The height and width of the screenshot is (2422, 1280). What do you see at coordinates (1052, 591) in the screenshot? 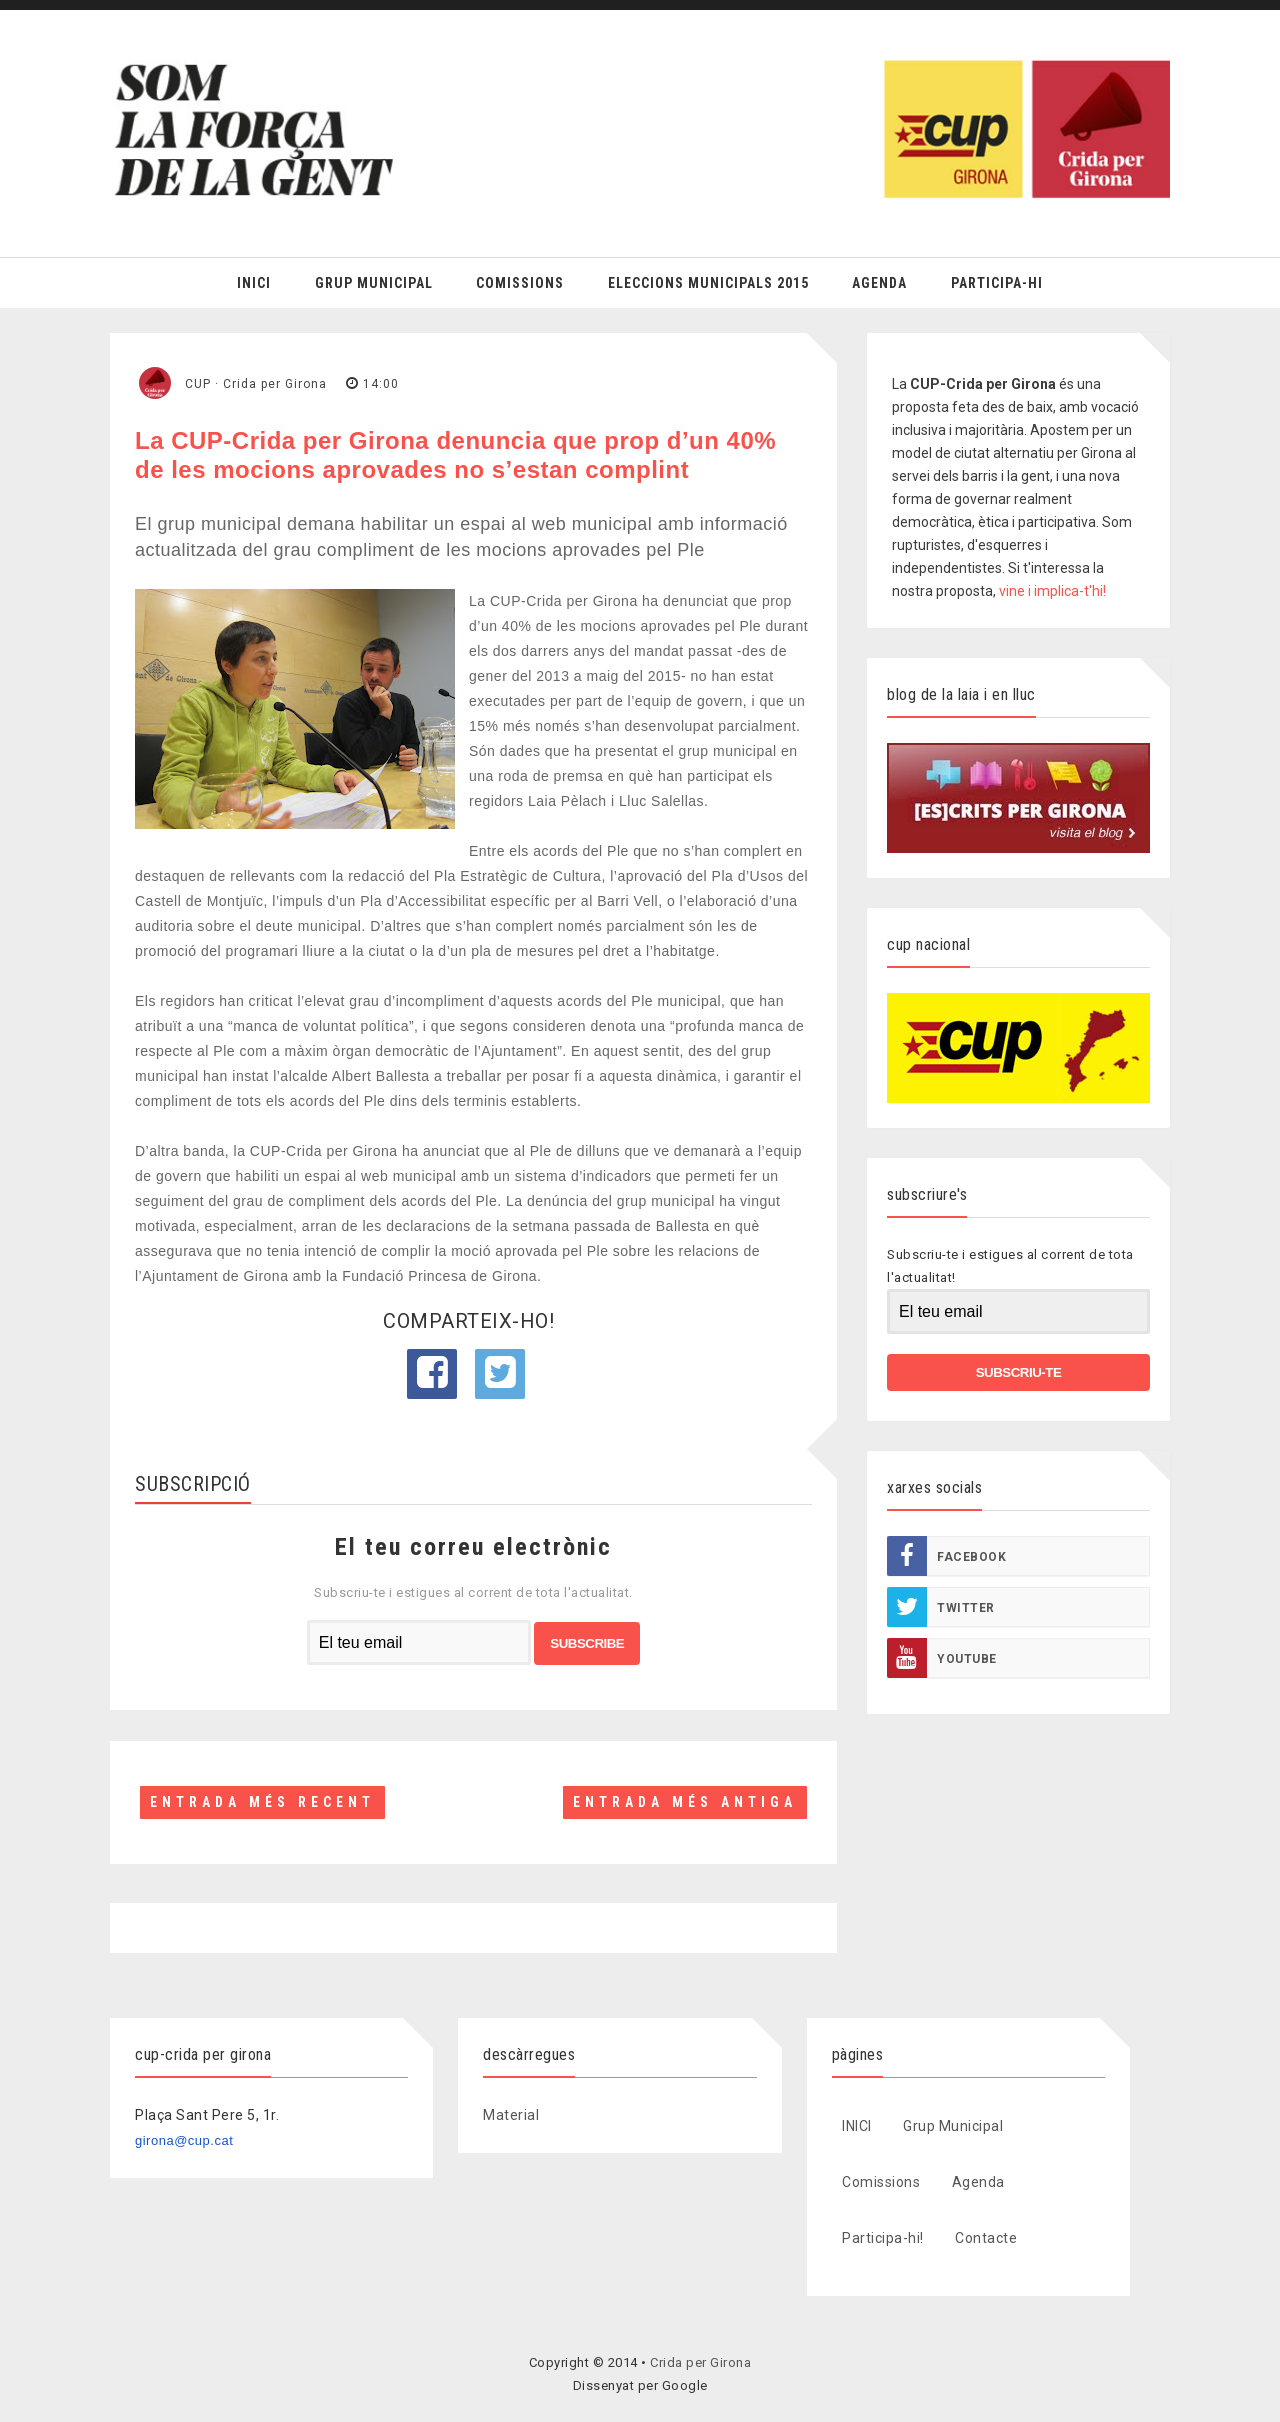
I see `vine i implica-t'hi!` at bounding box center [1052, 591].